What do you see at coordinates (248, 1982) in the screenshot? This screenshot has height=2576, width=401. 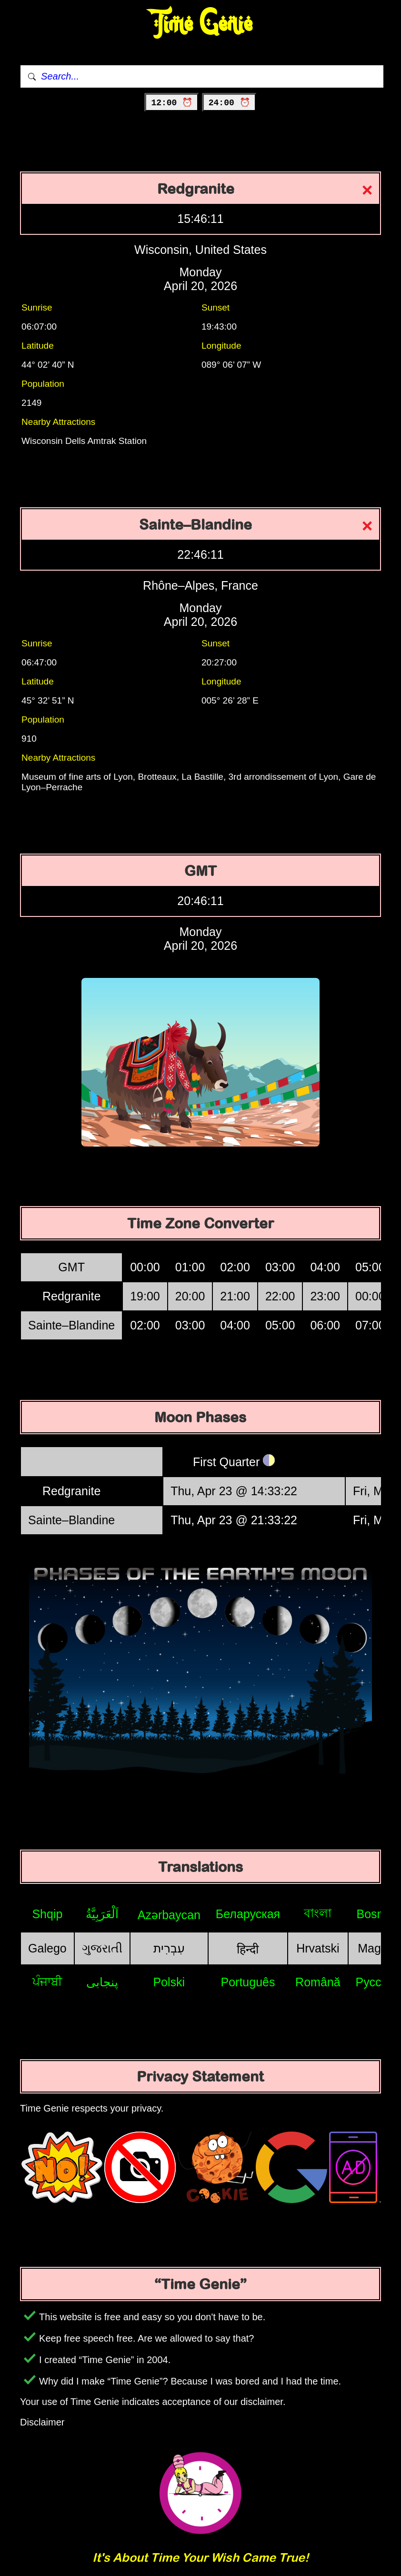 I see `Português` at bounding box center [248, 1982].